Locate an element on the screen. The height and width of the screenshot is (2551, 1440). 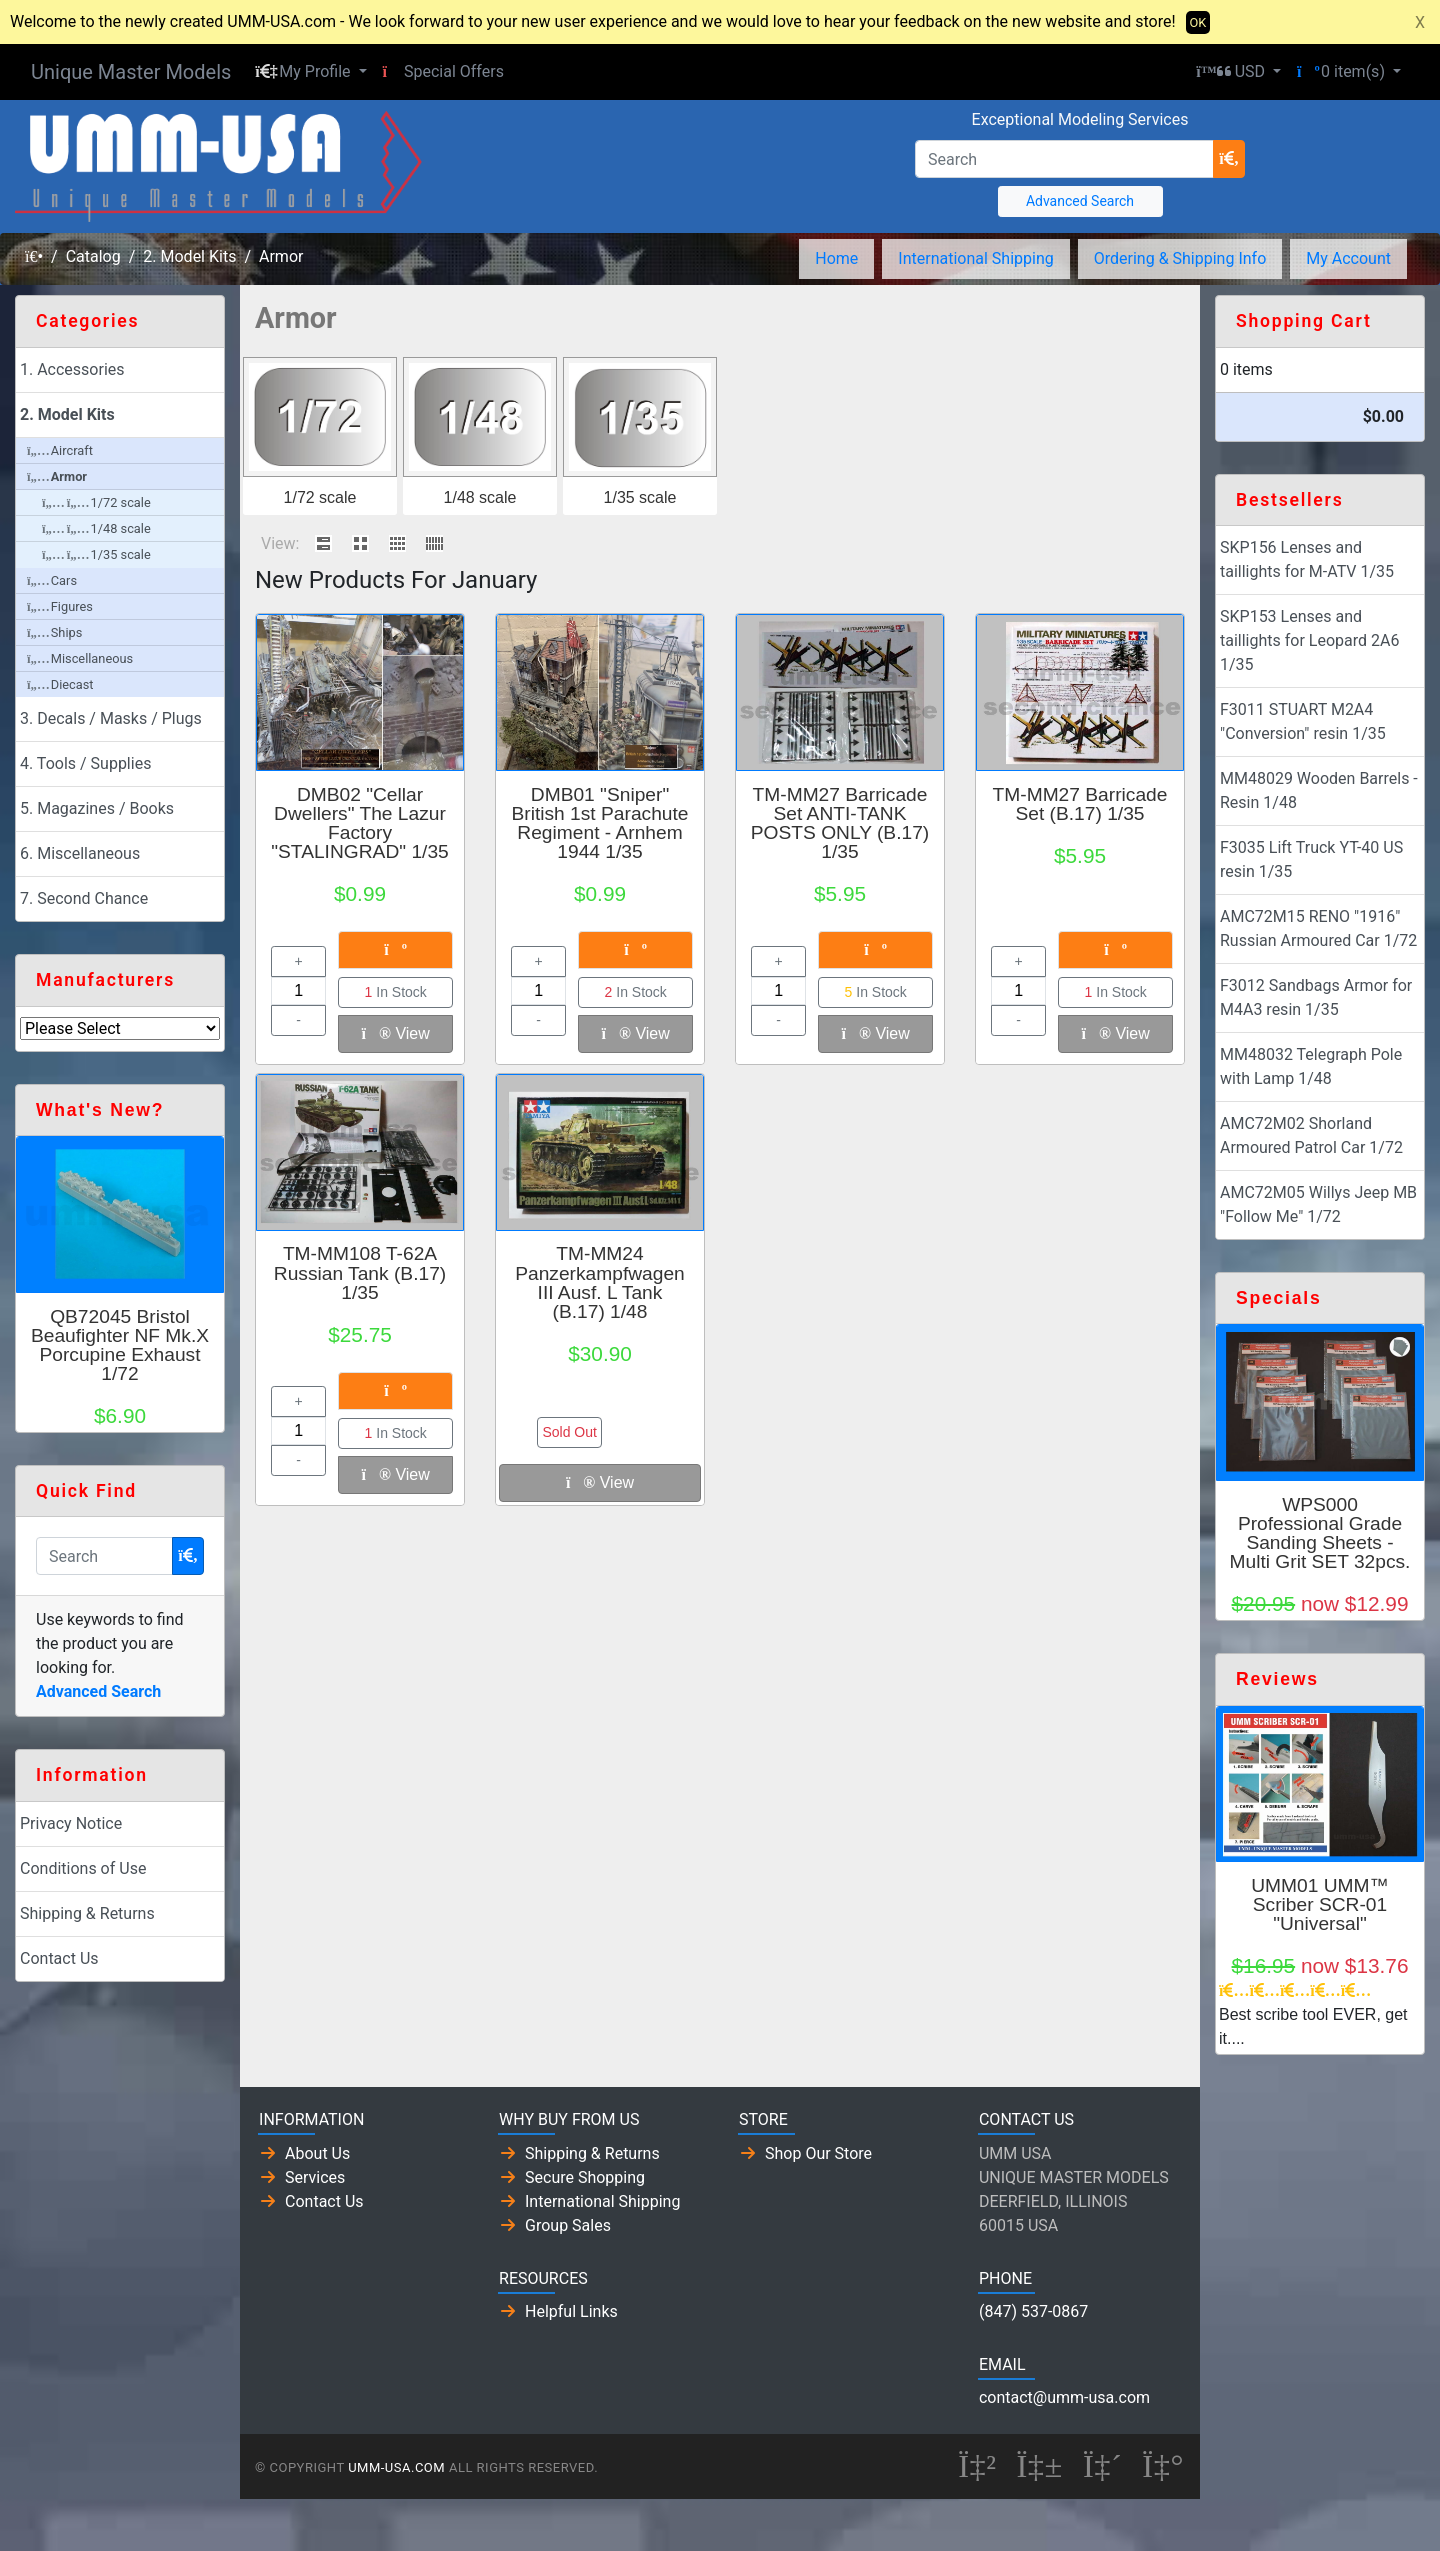
TM-MM108 T-62A Russian Tank (B.17) 1/35 is located at coordinates (360, 1272).